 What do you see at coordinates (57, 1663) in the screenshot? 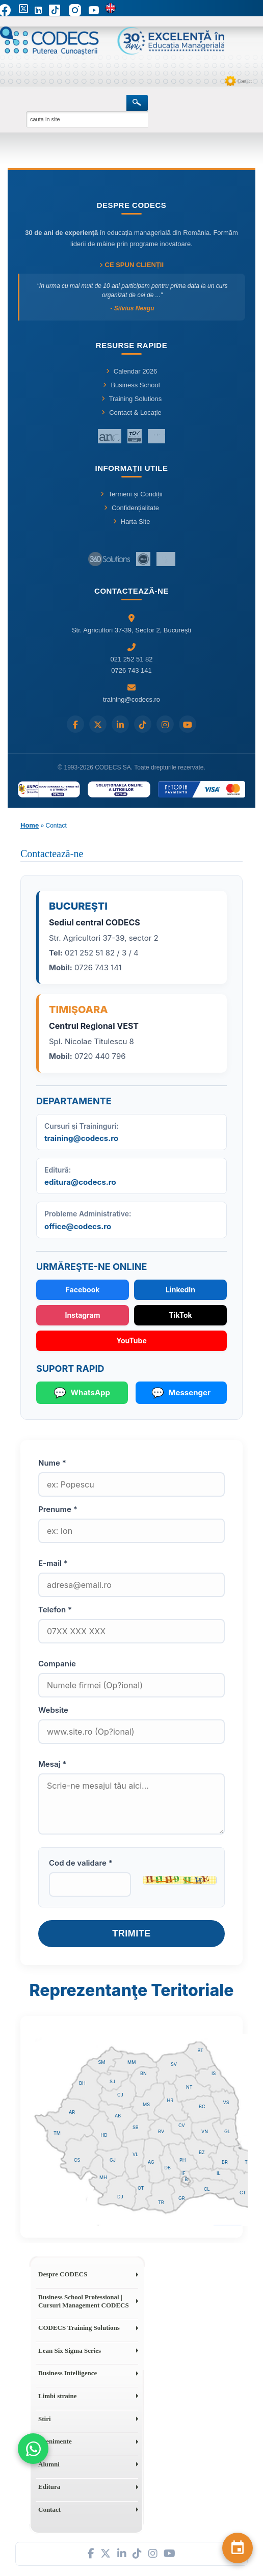
I see `Companie` at bounding box center [57, 1663].